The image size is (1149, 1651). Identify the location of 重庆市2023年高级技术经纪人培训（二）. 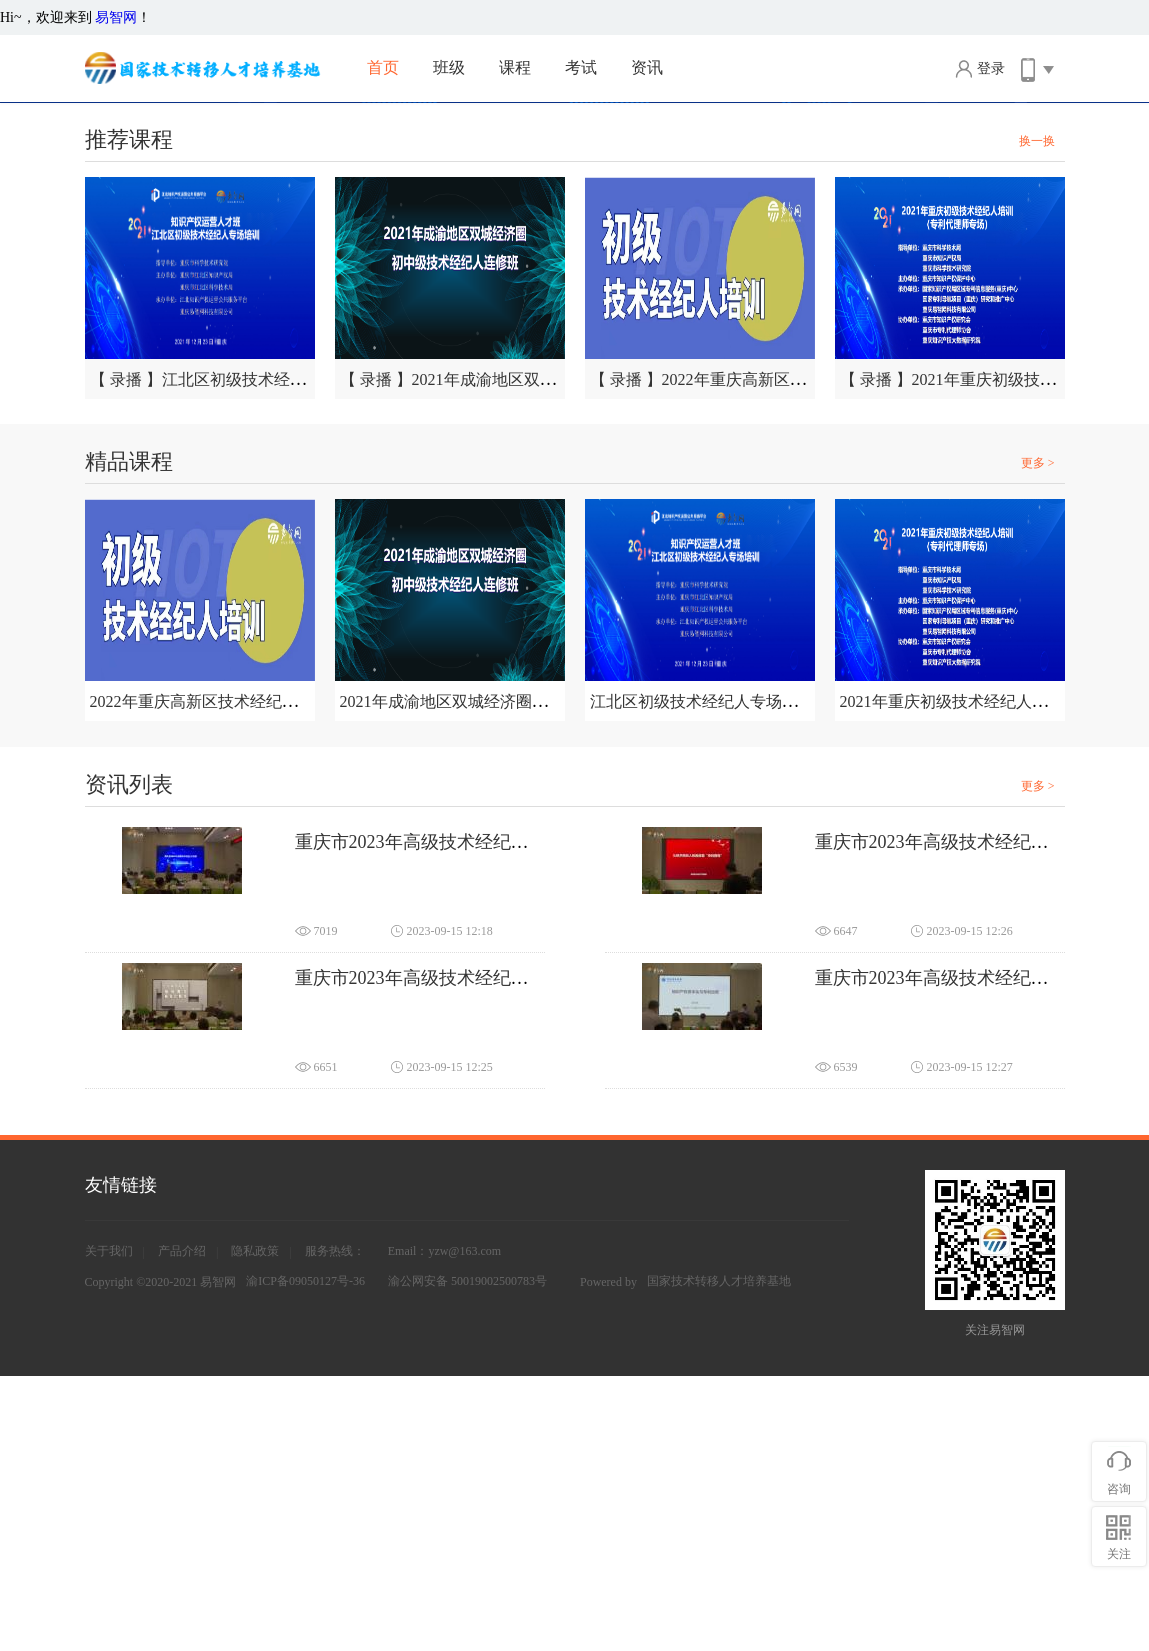
(457, 1253).